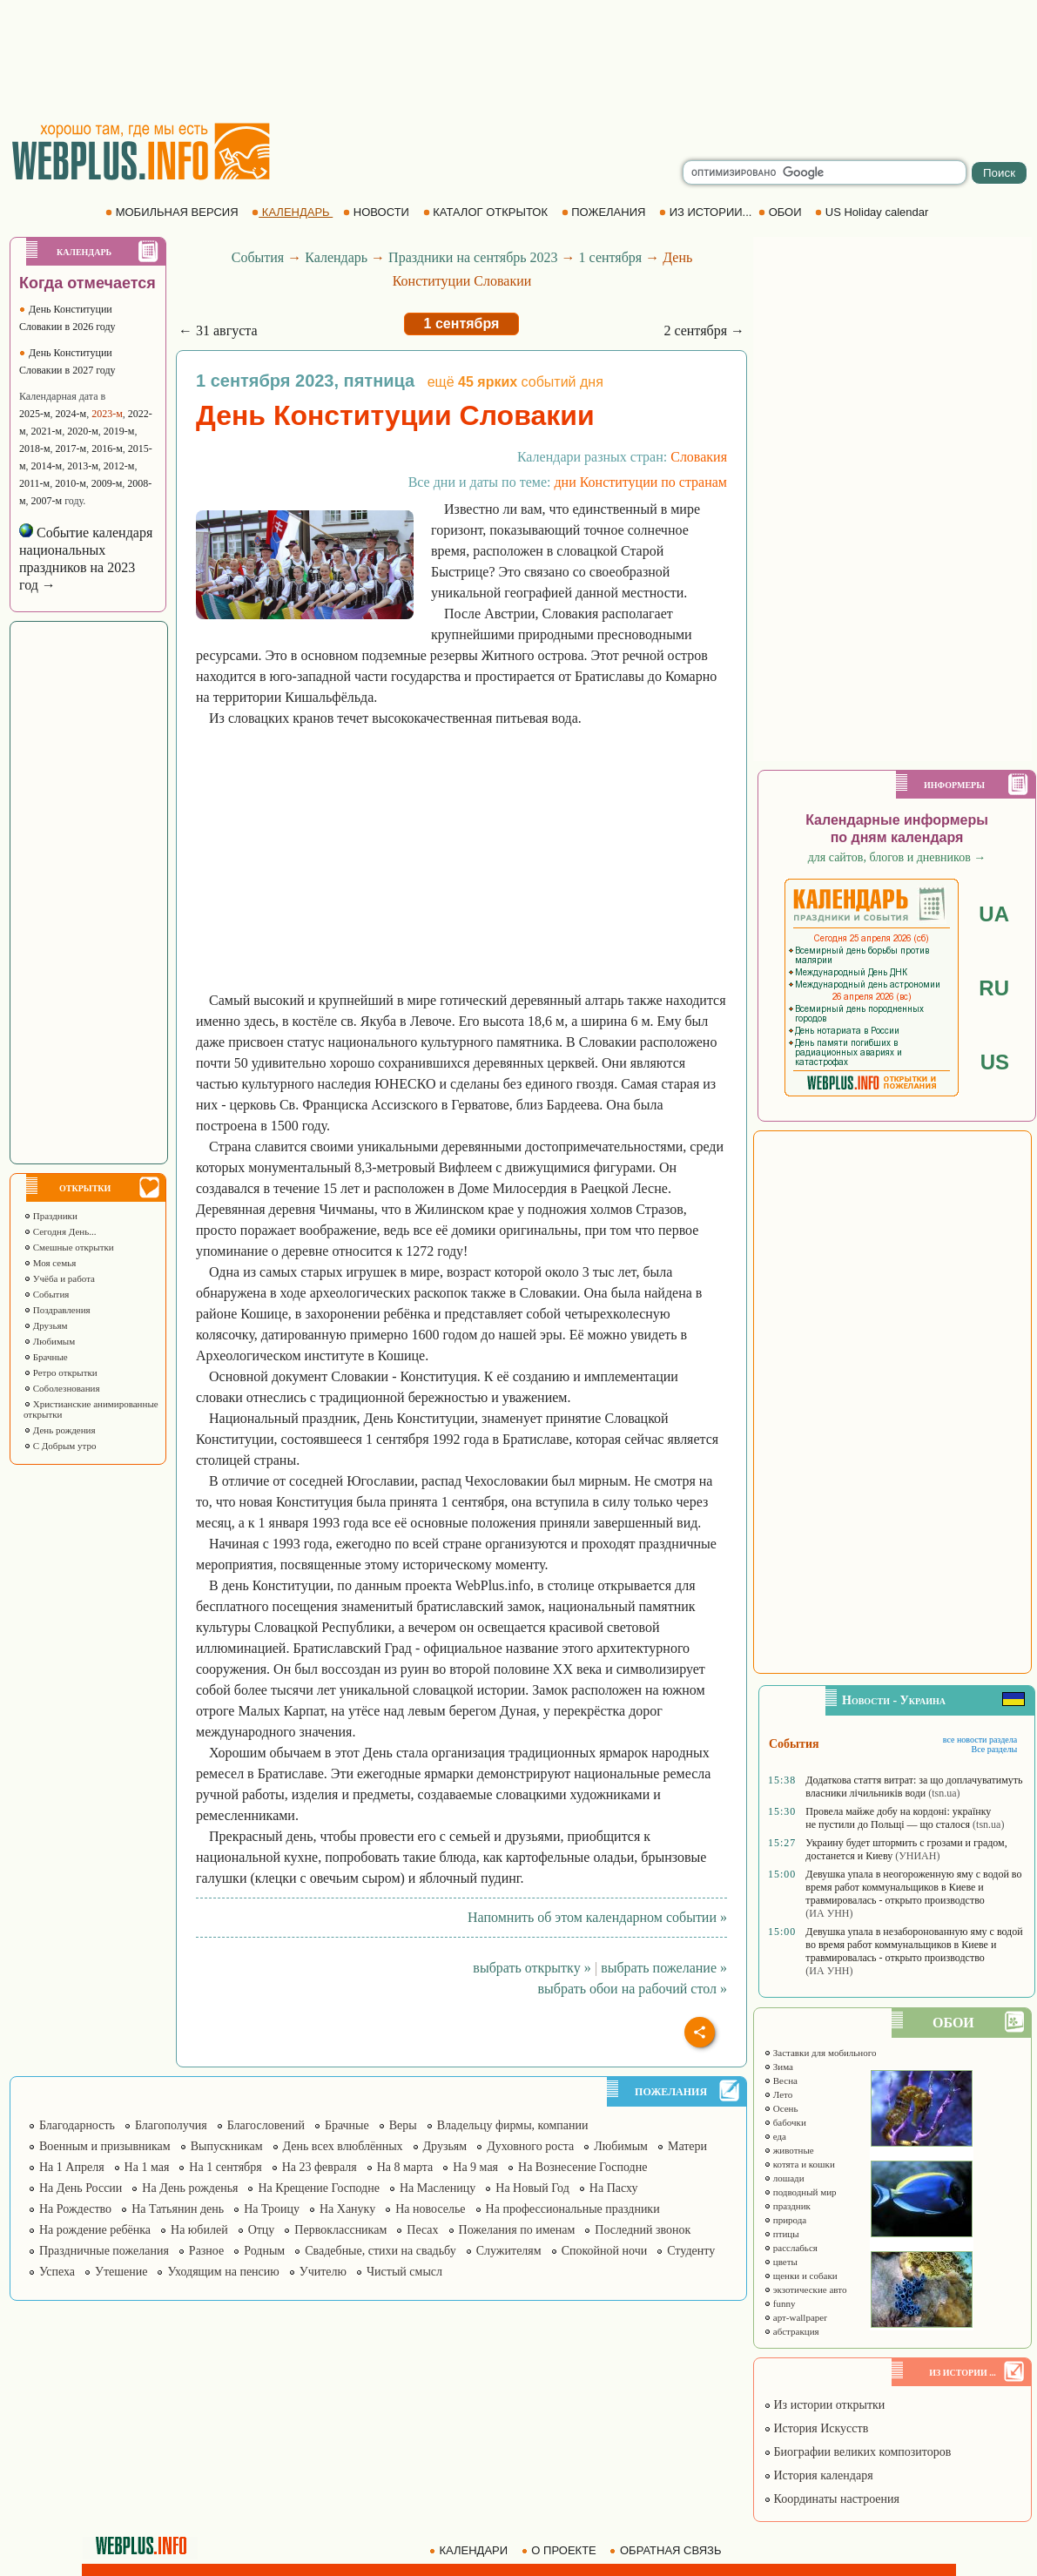  What do you see at coordinates (666, 2550) in the screenshot?
I see `ОБРАТНАЯ СВЯЗЬ` at bounding box center [666, 2550].